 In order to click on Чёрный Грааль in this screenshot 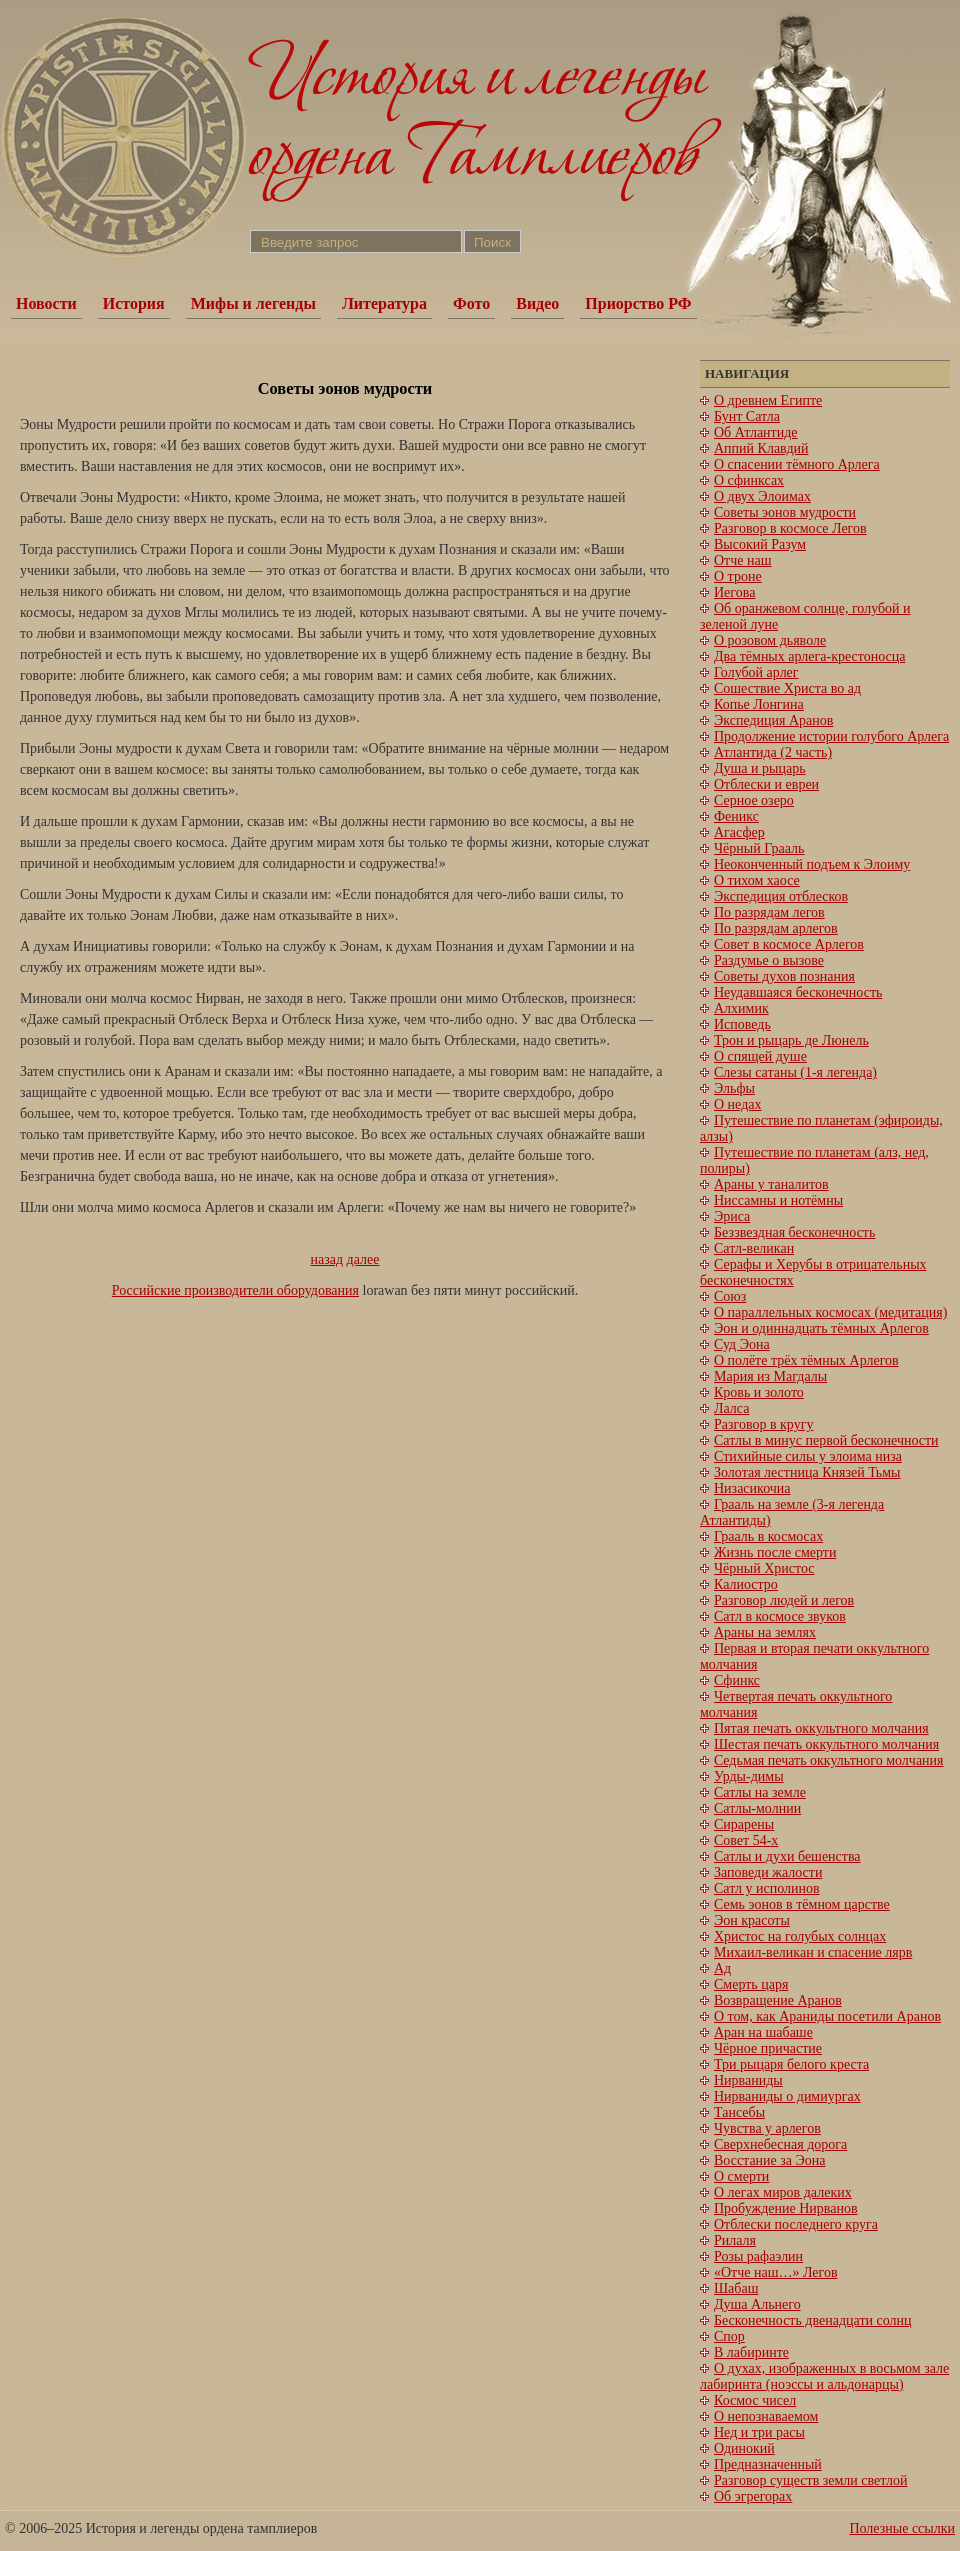, I will do `click(759, 848)`.